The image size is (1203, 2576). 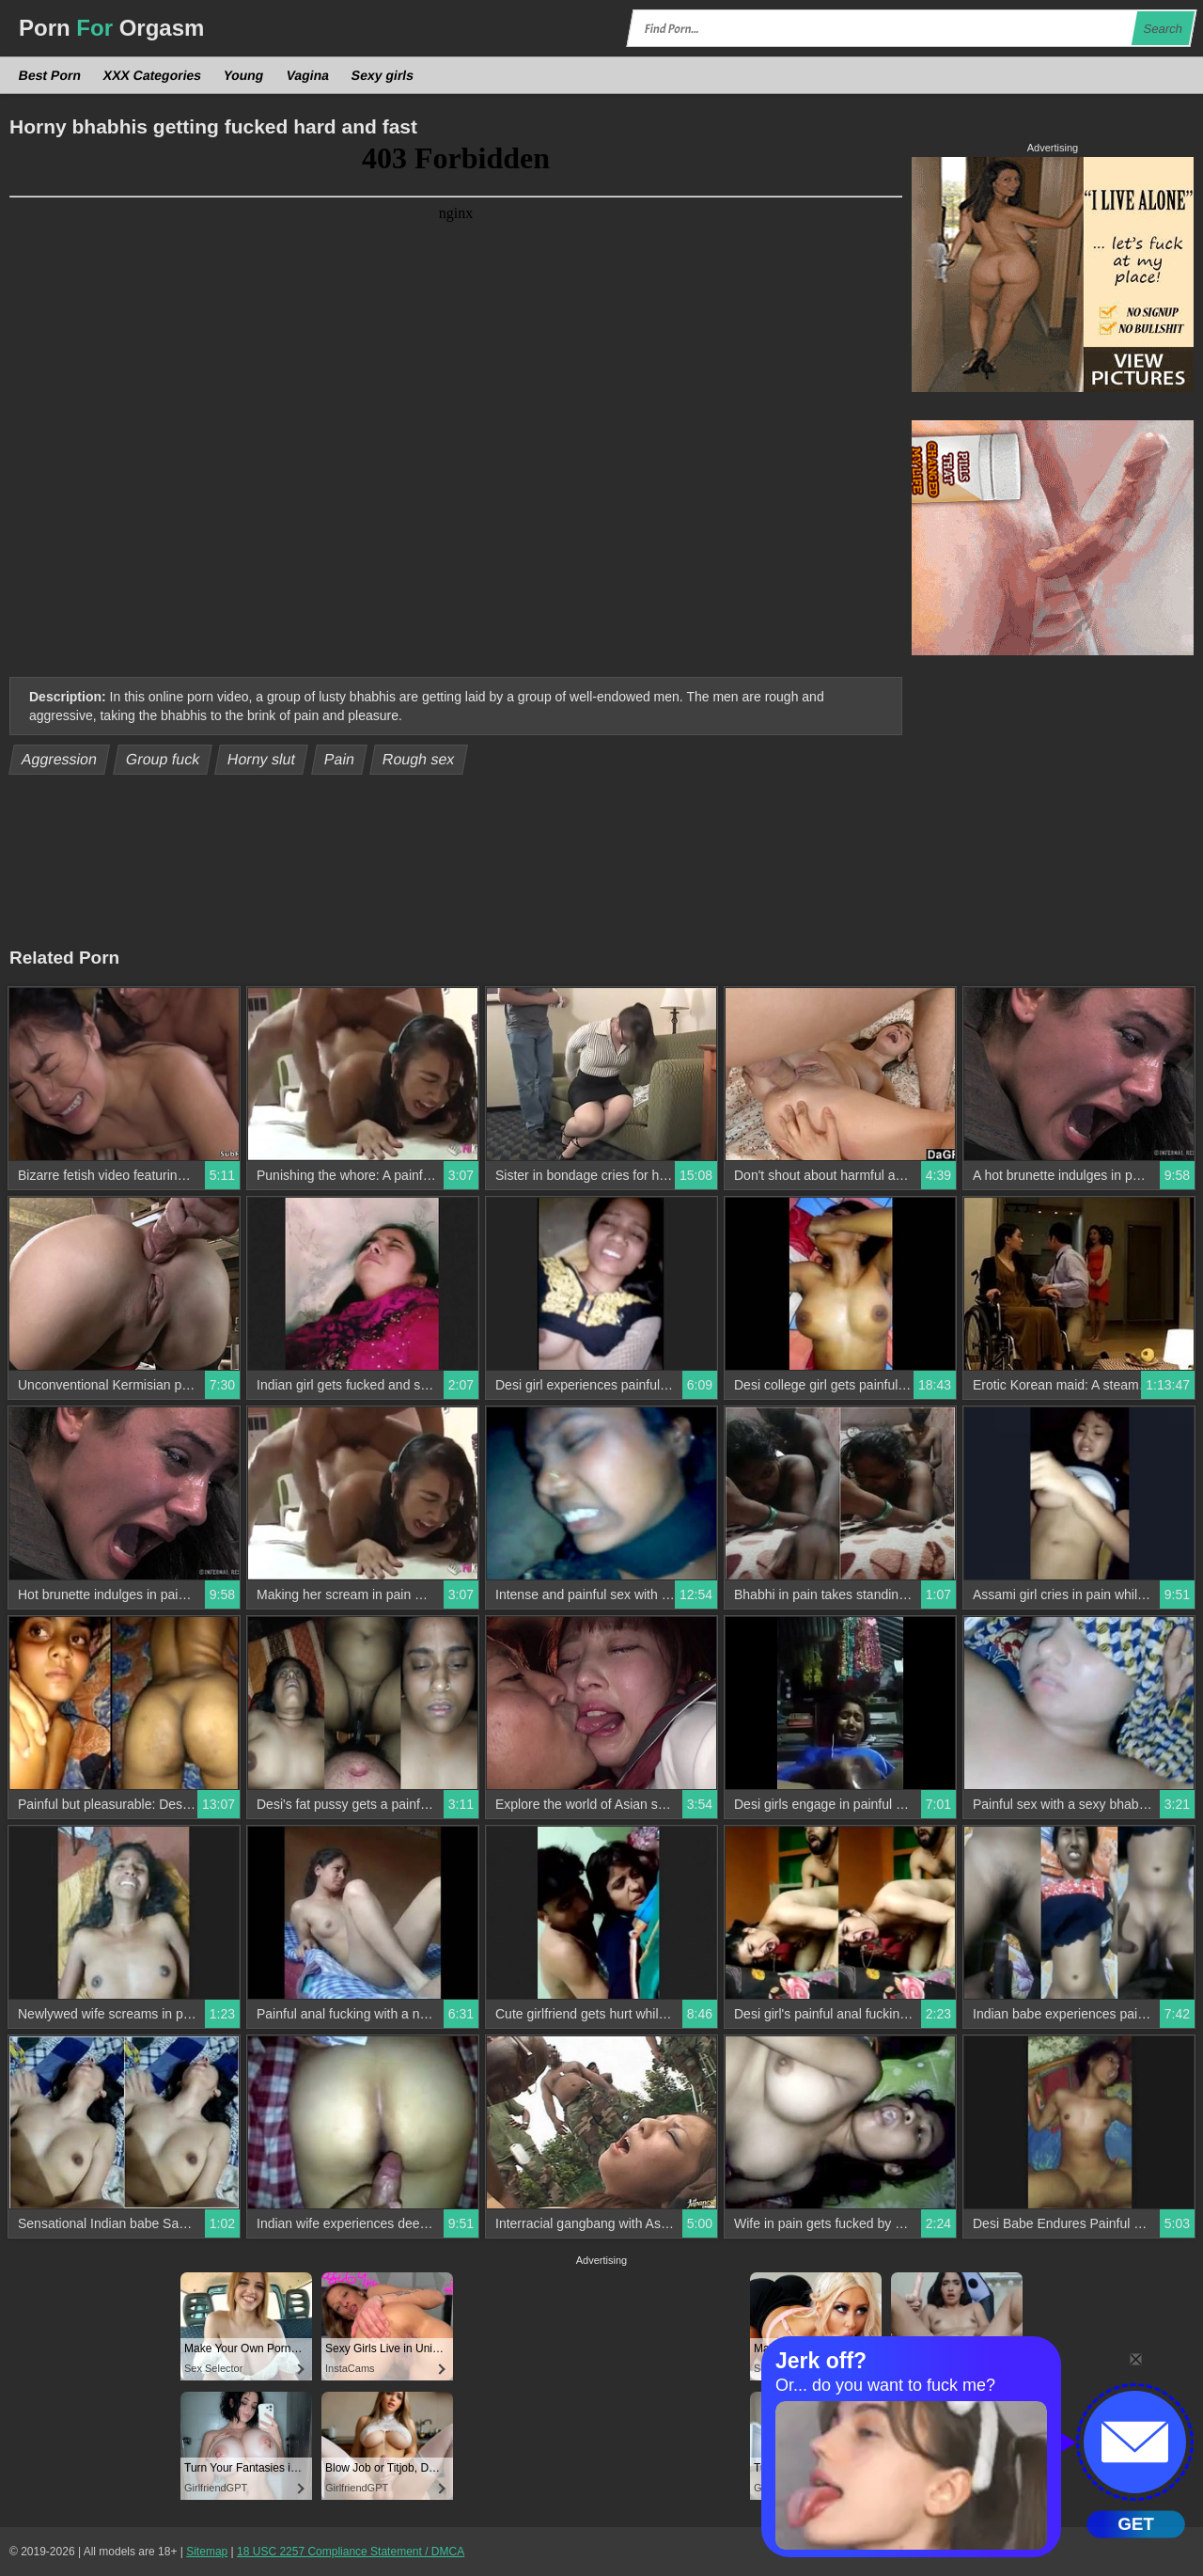 I want to click on Porn Orgasm, so click(x=111, y=27).